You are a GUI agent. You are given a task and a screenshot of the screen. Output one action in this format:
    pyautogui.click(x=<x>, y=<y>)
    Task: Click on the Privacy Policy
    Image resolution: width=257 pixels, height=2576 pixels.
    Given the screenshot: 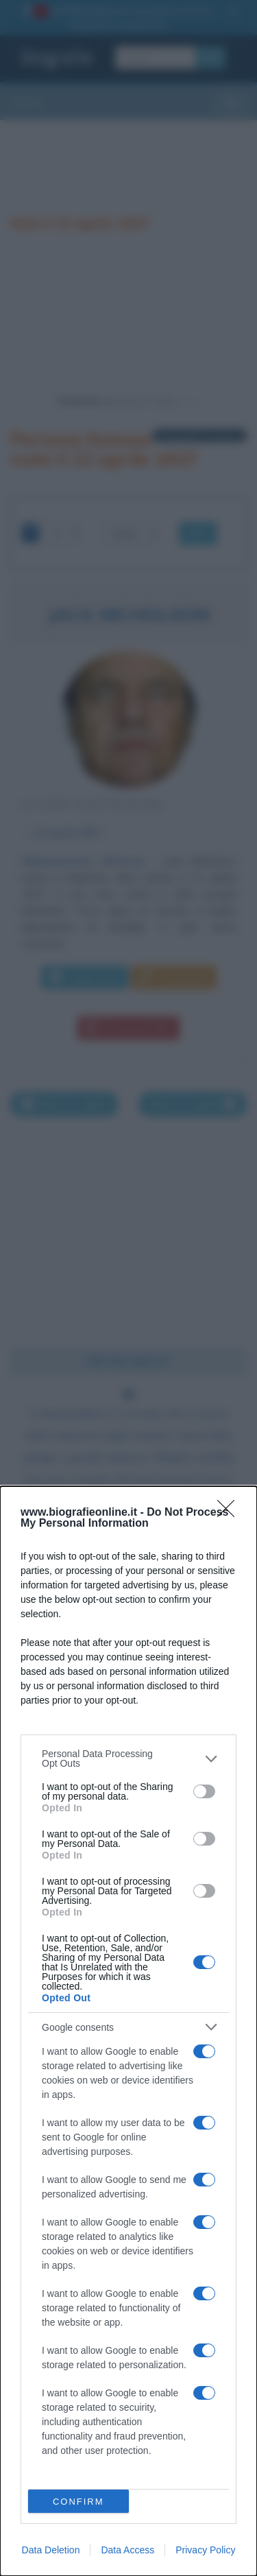 What is the action you would take?
    pyautogui.click(x=205, y=2549)
    